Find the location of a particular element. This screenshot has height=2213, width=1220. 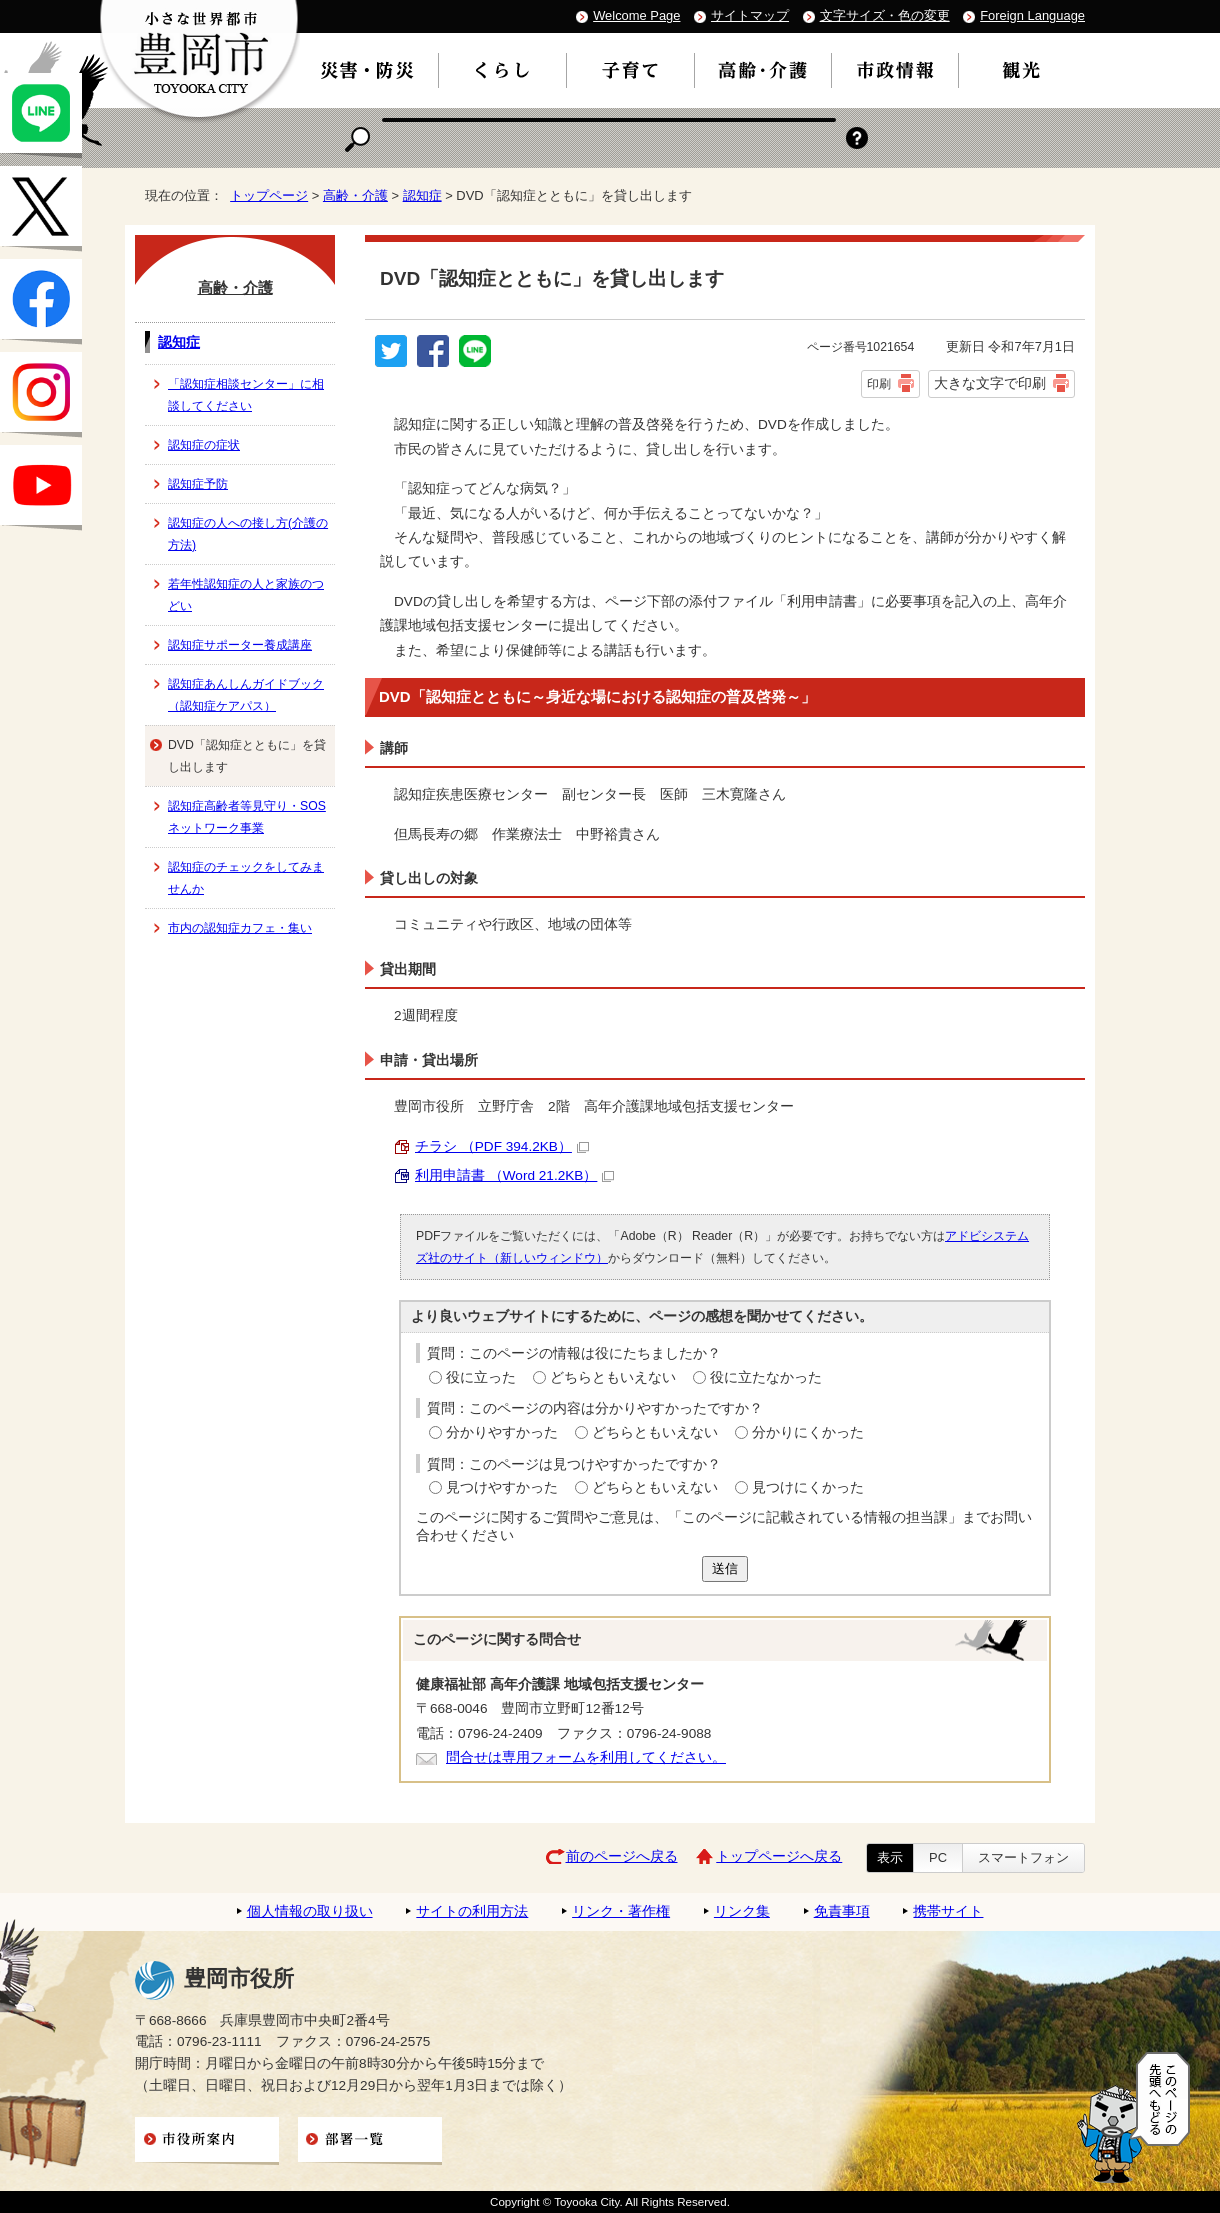

リンク・著作権 is located at coordinates (621, 1911).